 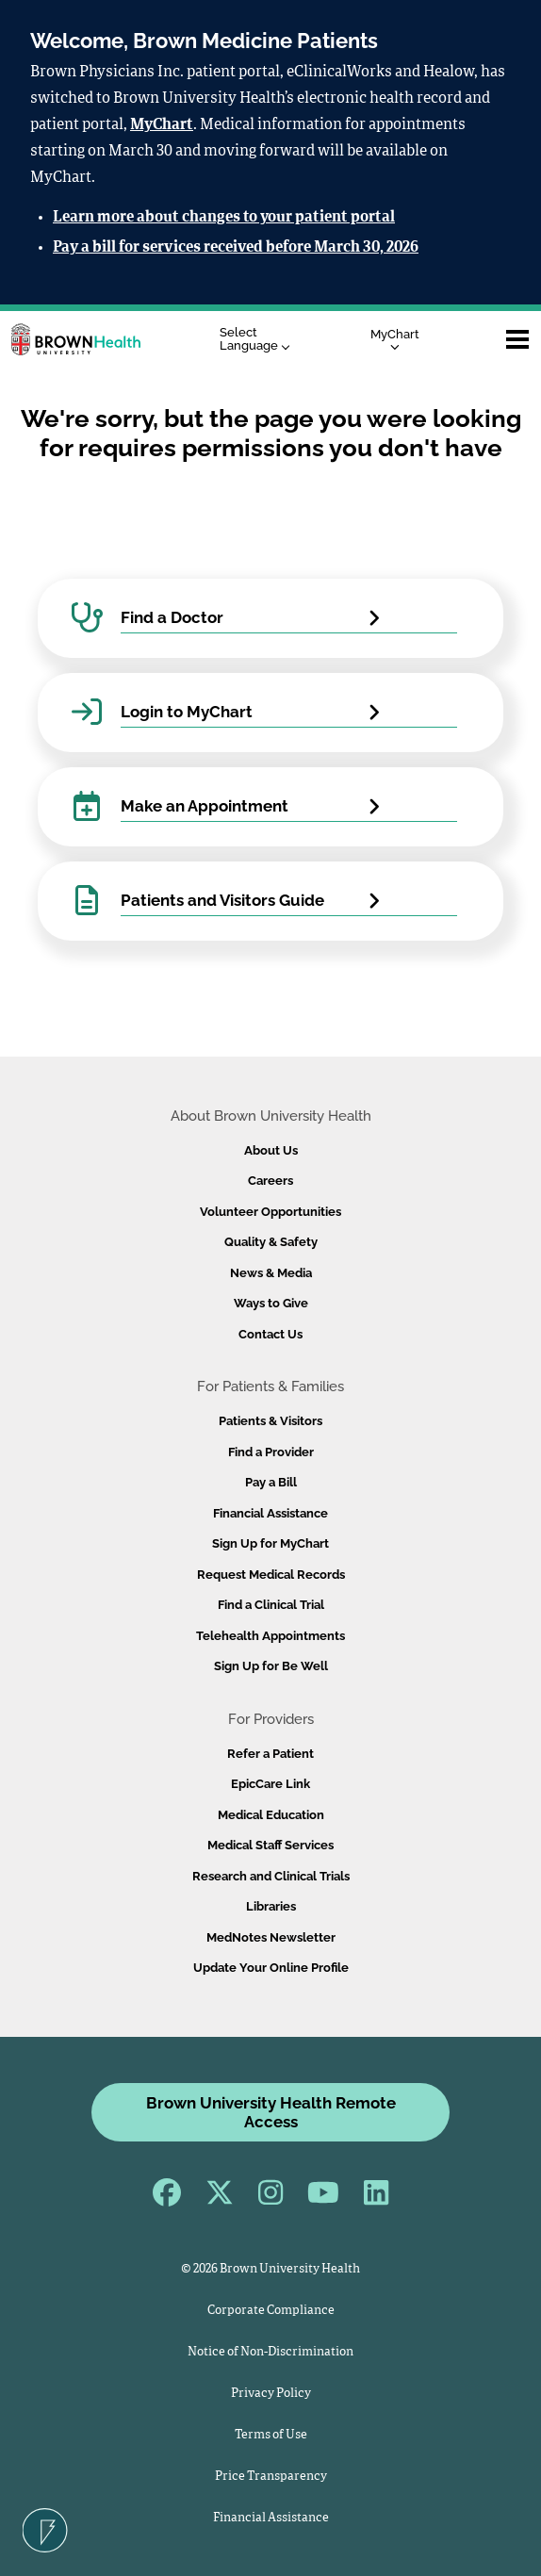 I want to click on Sign Up for Be Well, so click(x=271, y=1666).